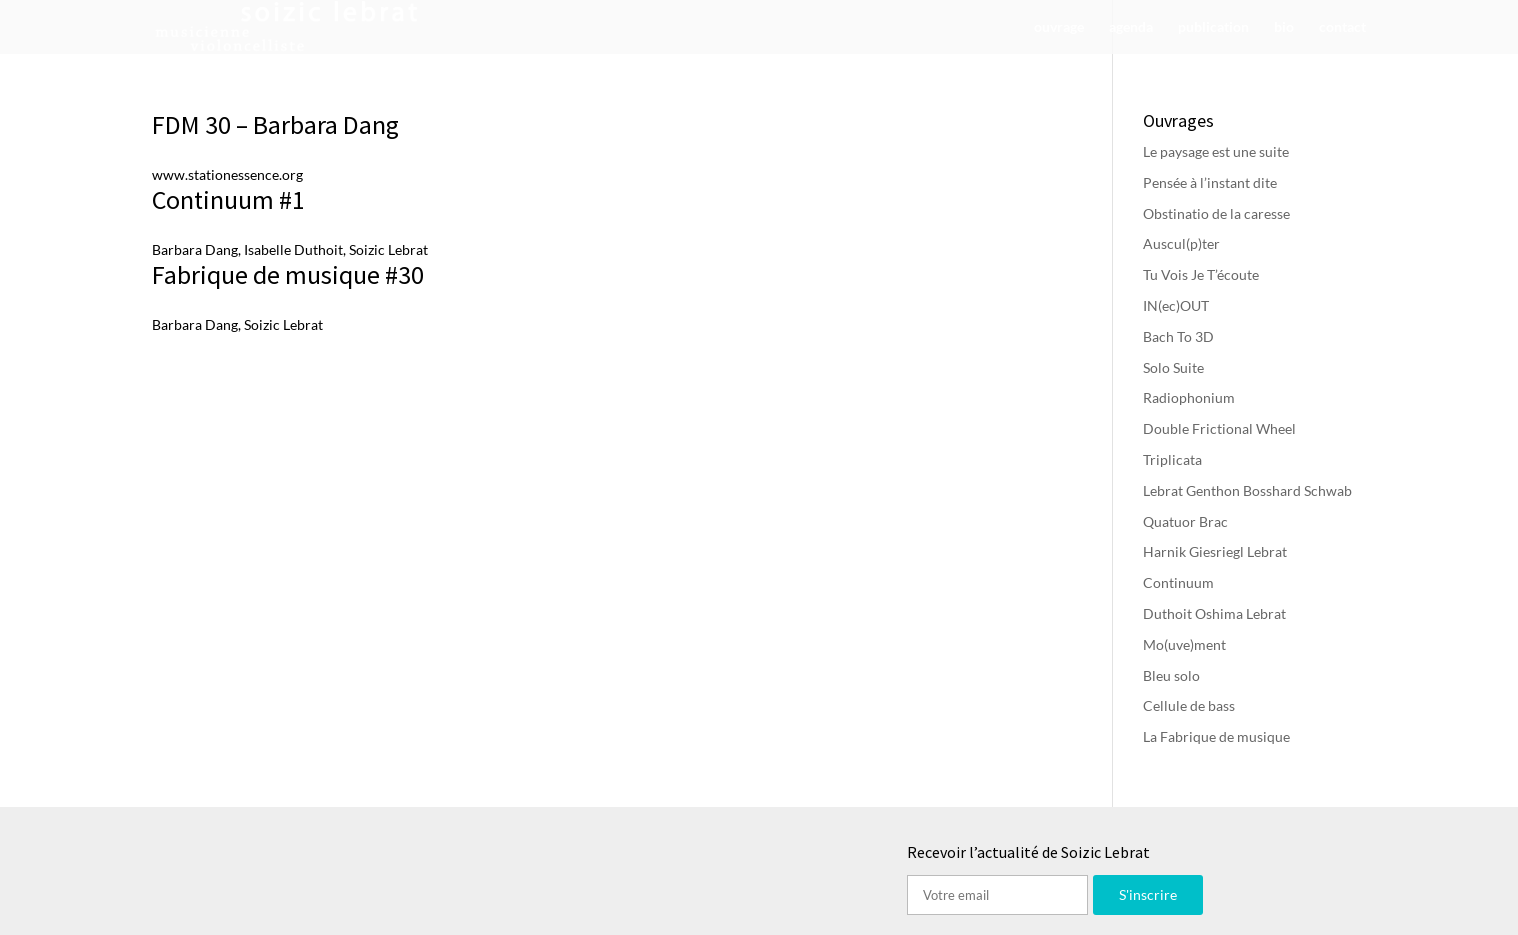  Describe the element at coordinates (1173, 367) in the screenshot. I see `Solo Suite` at that location.